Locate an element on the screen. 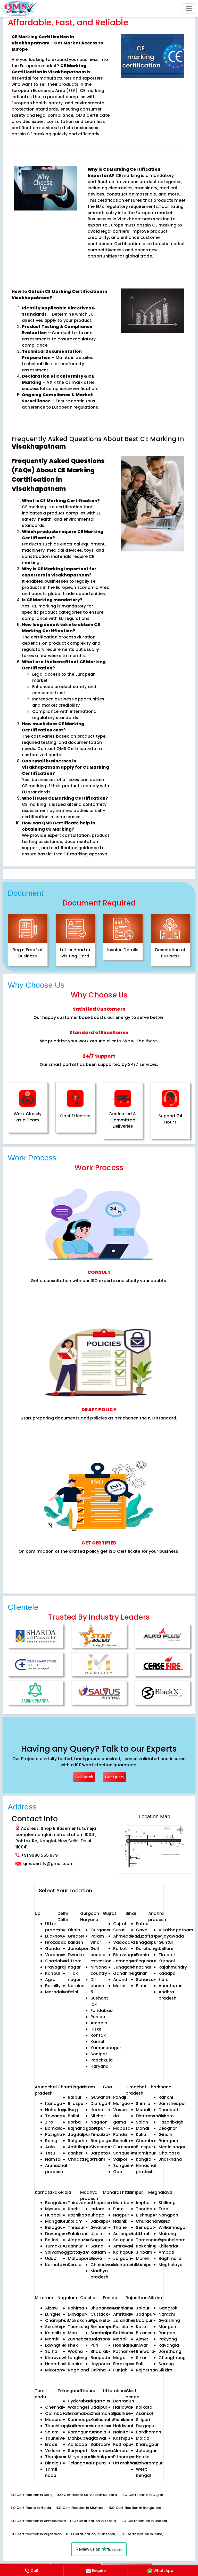 Image resolution: width=198 pixels, height=2576 pixels. Mon is located at coordinates (72, 2333).